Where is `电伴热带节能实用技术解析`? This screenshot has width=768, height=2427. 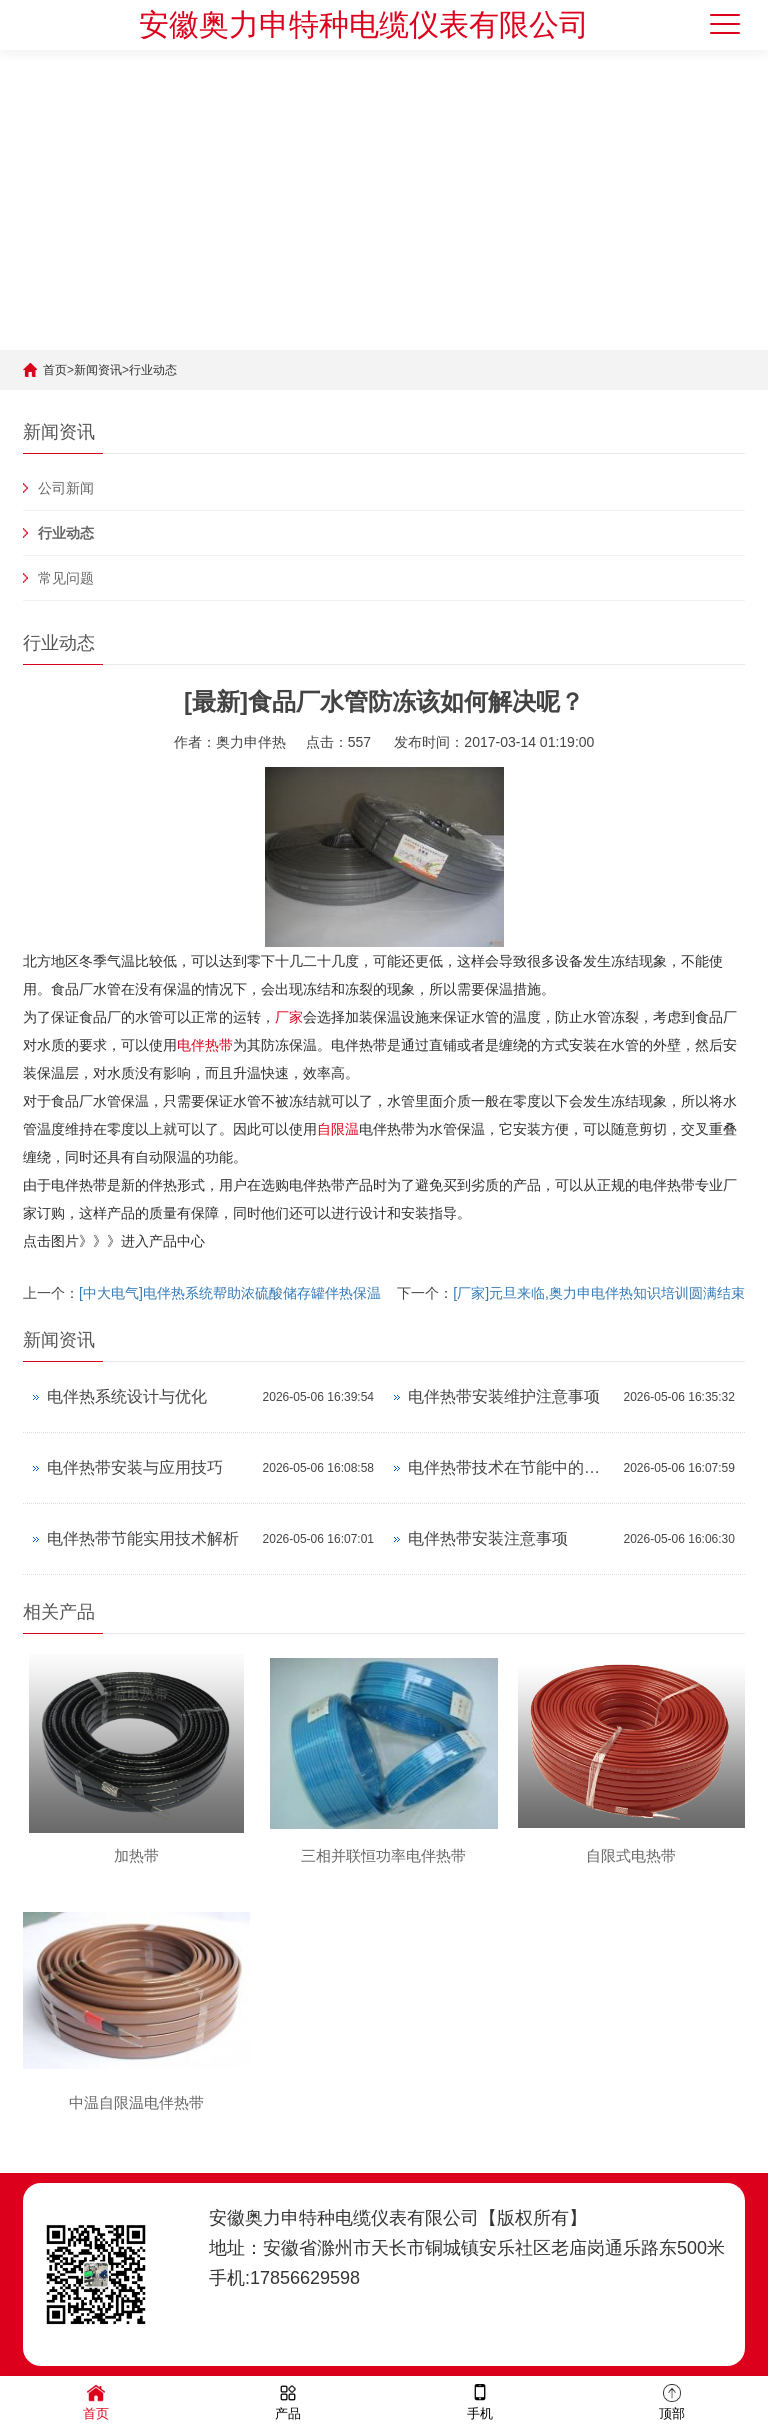
电伴热带节能实用技术解析 is located at coordinates (143, 1538).